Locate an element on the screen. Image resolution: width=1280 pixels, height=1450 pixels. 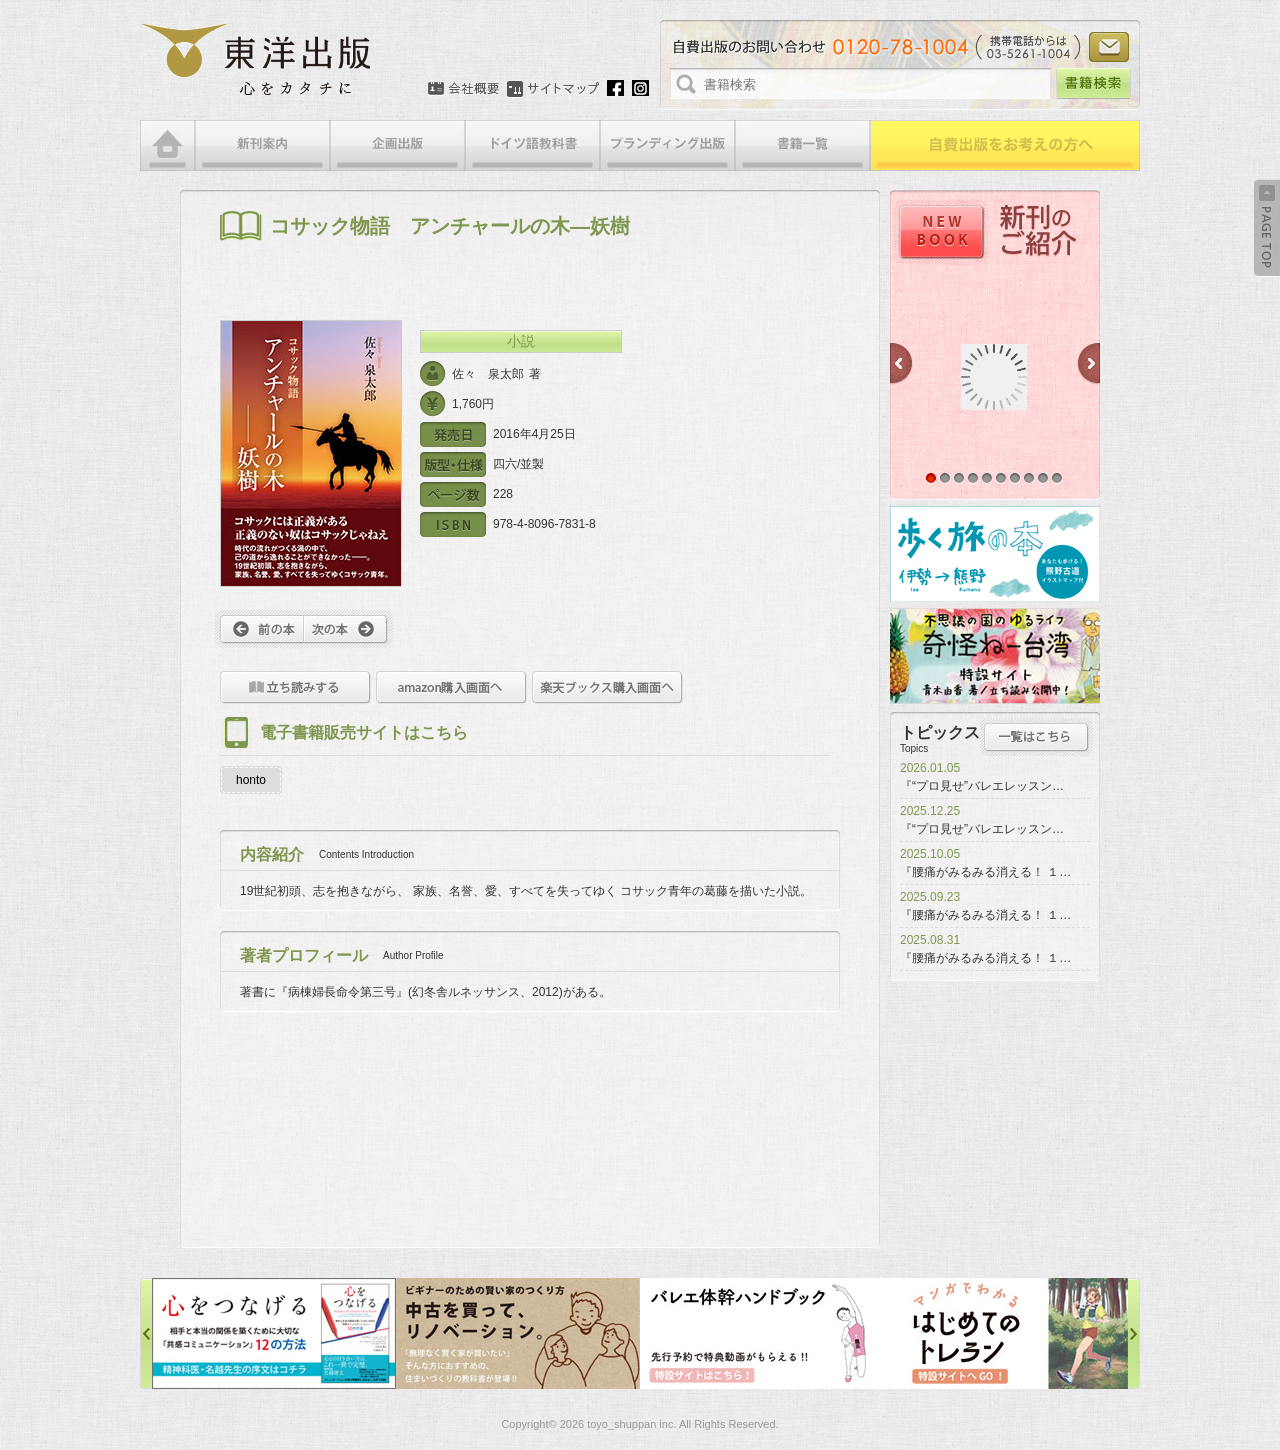
心をつなげる特設サイト is located at coordinates (274, 1333).